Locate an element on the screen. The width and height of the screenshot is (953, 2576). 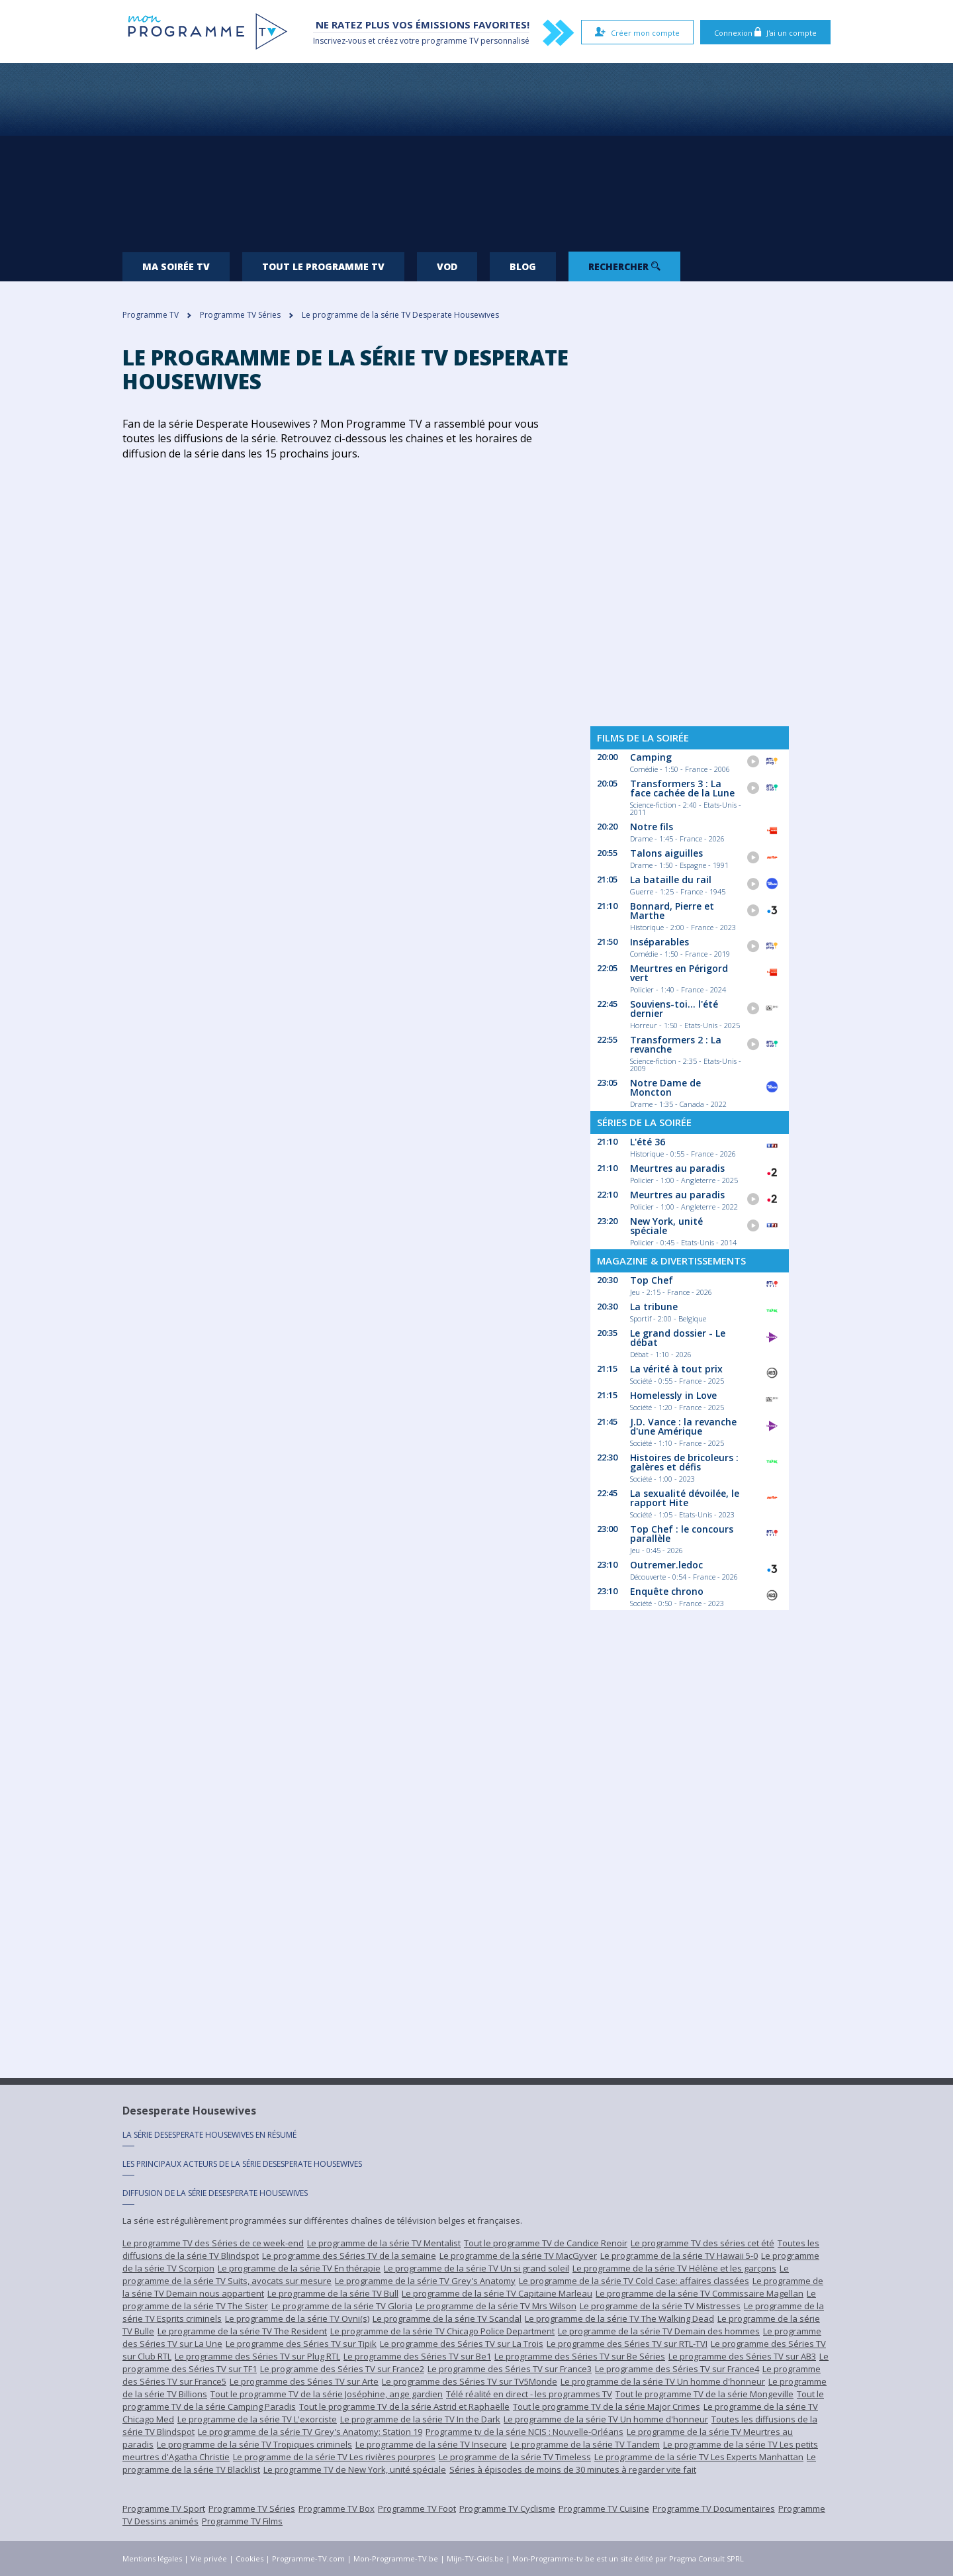
Le programme des Séries TV sur RTL-TVI is located at coordinates (627, 2344).